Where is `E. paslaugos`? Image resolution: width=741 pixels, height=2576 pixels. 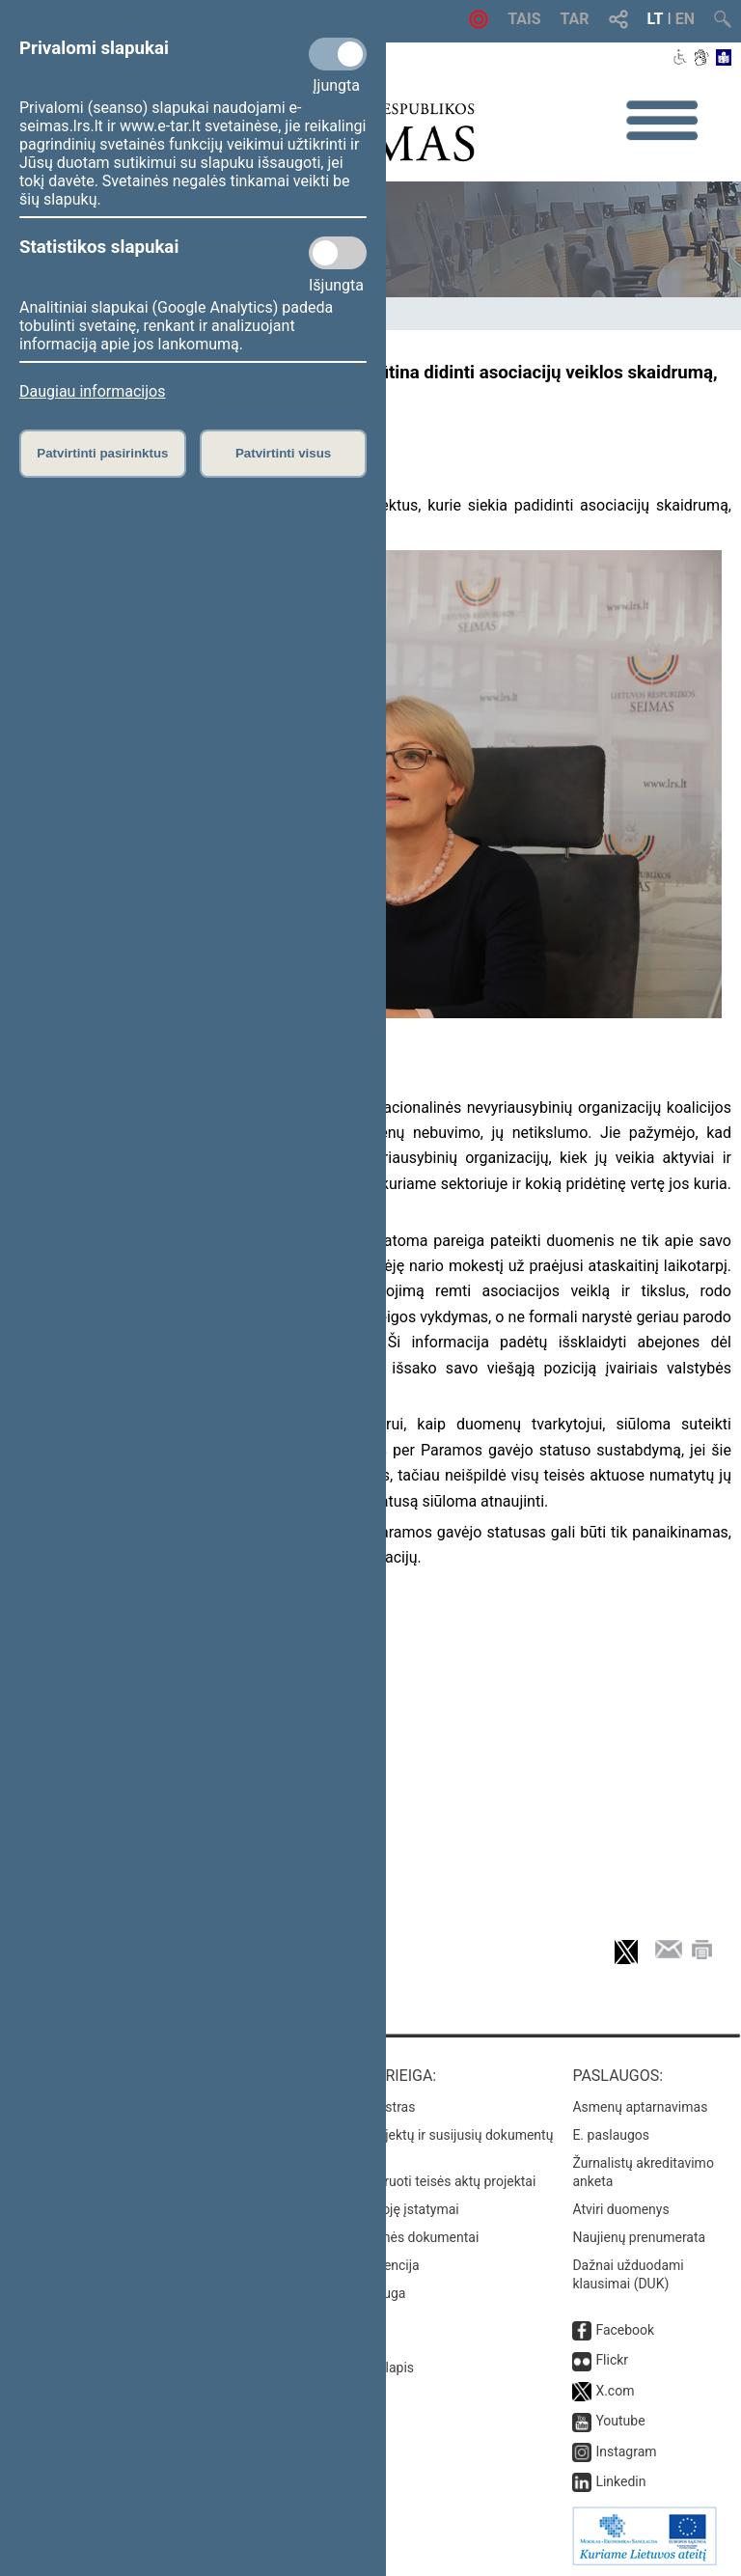
E. paslaugos is located at coordinates (610, 2135).